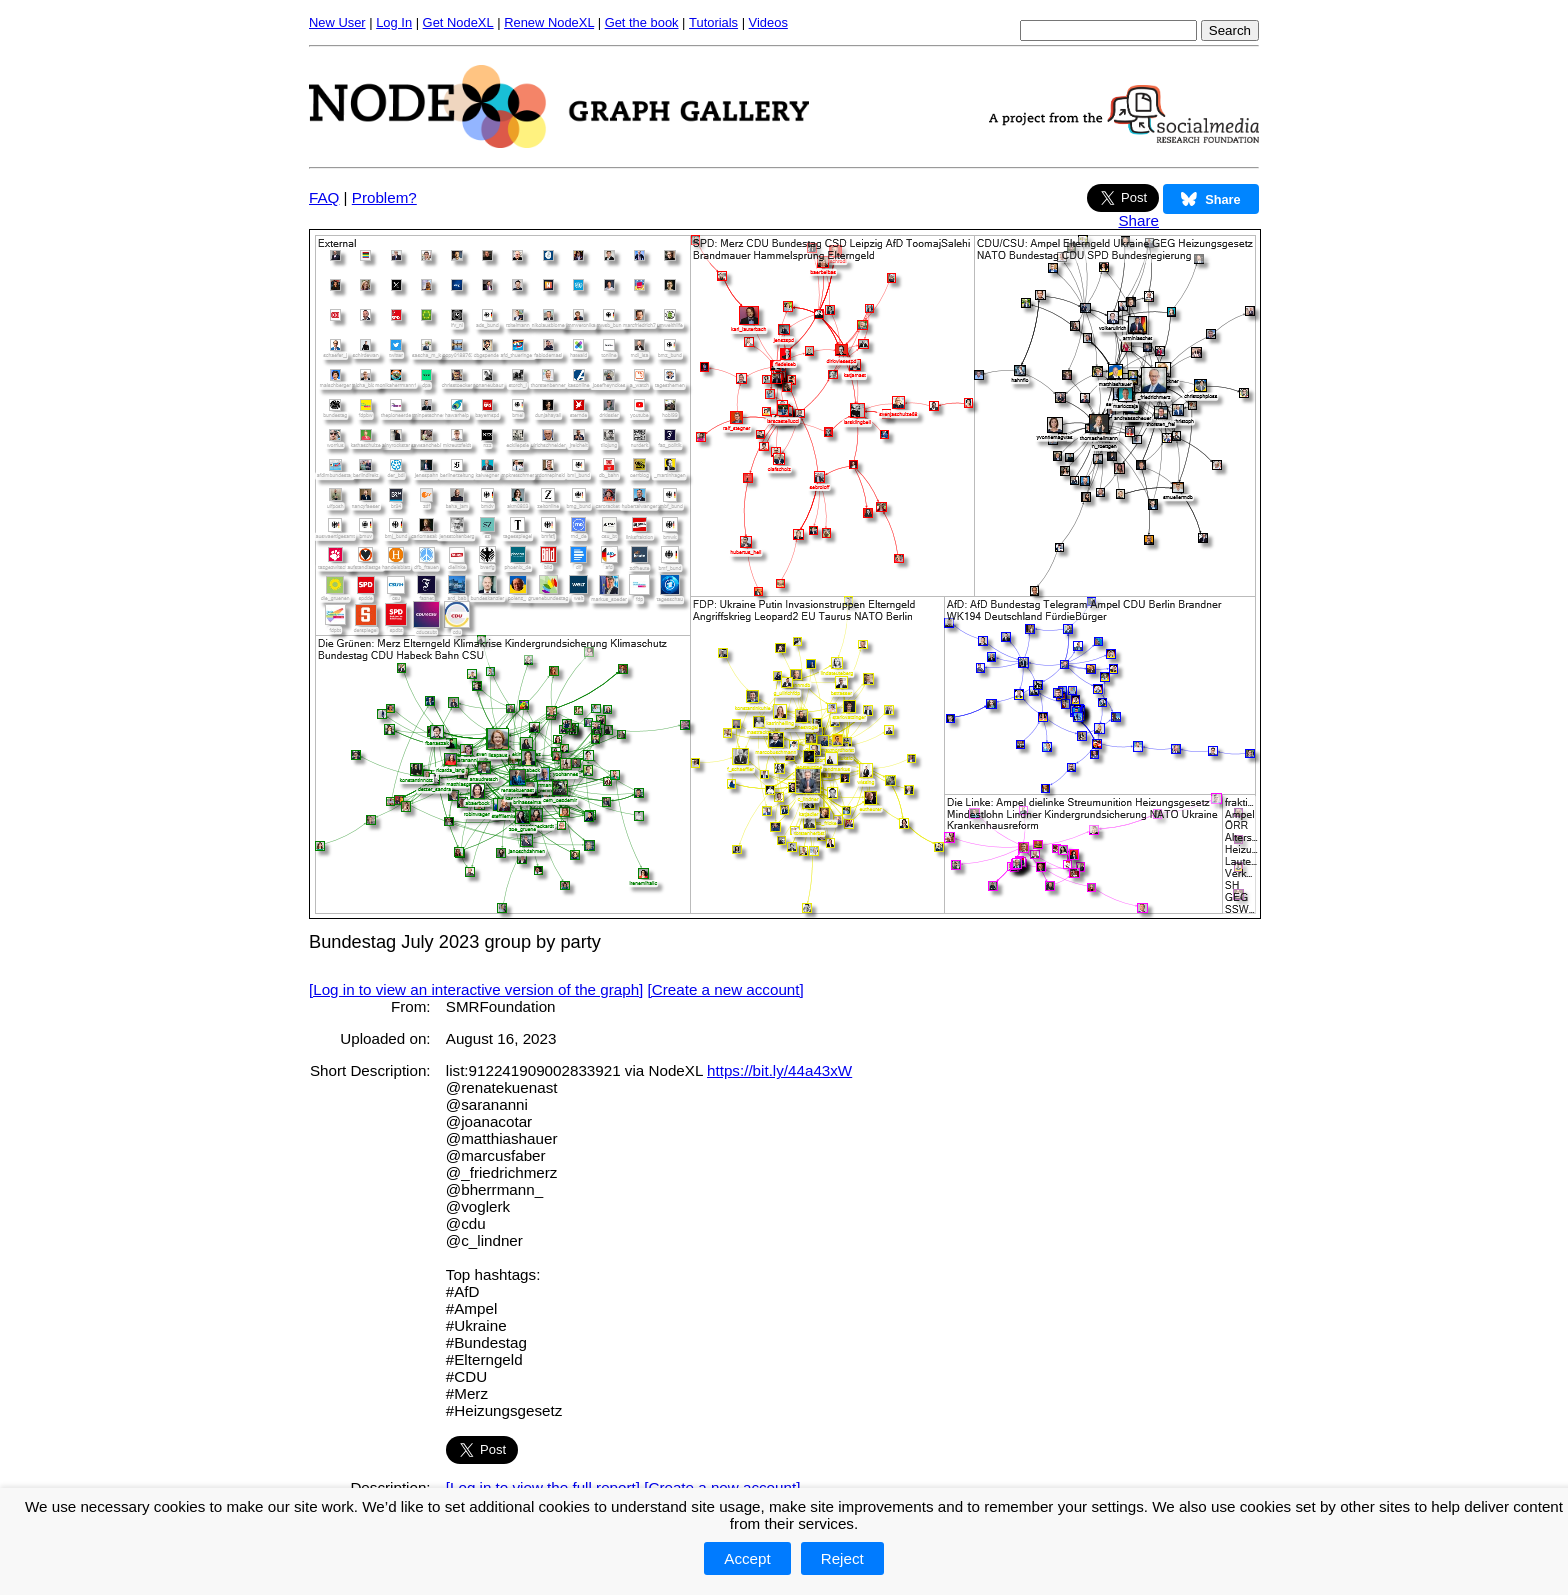 The width and height of the screenshot is (1568, 1595). What do you see at coordinates (337, 22) in the screenshot?
I see `New User` at bounding box center [337, 22].